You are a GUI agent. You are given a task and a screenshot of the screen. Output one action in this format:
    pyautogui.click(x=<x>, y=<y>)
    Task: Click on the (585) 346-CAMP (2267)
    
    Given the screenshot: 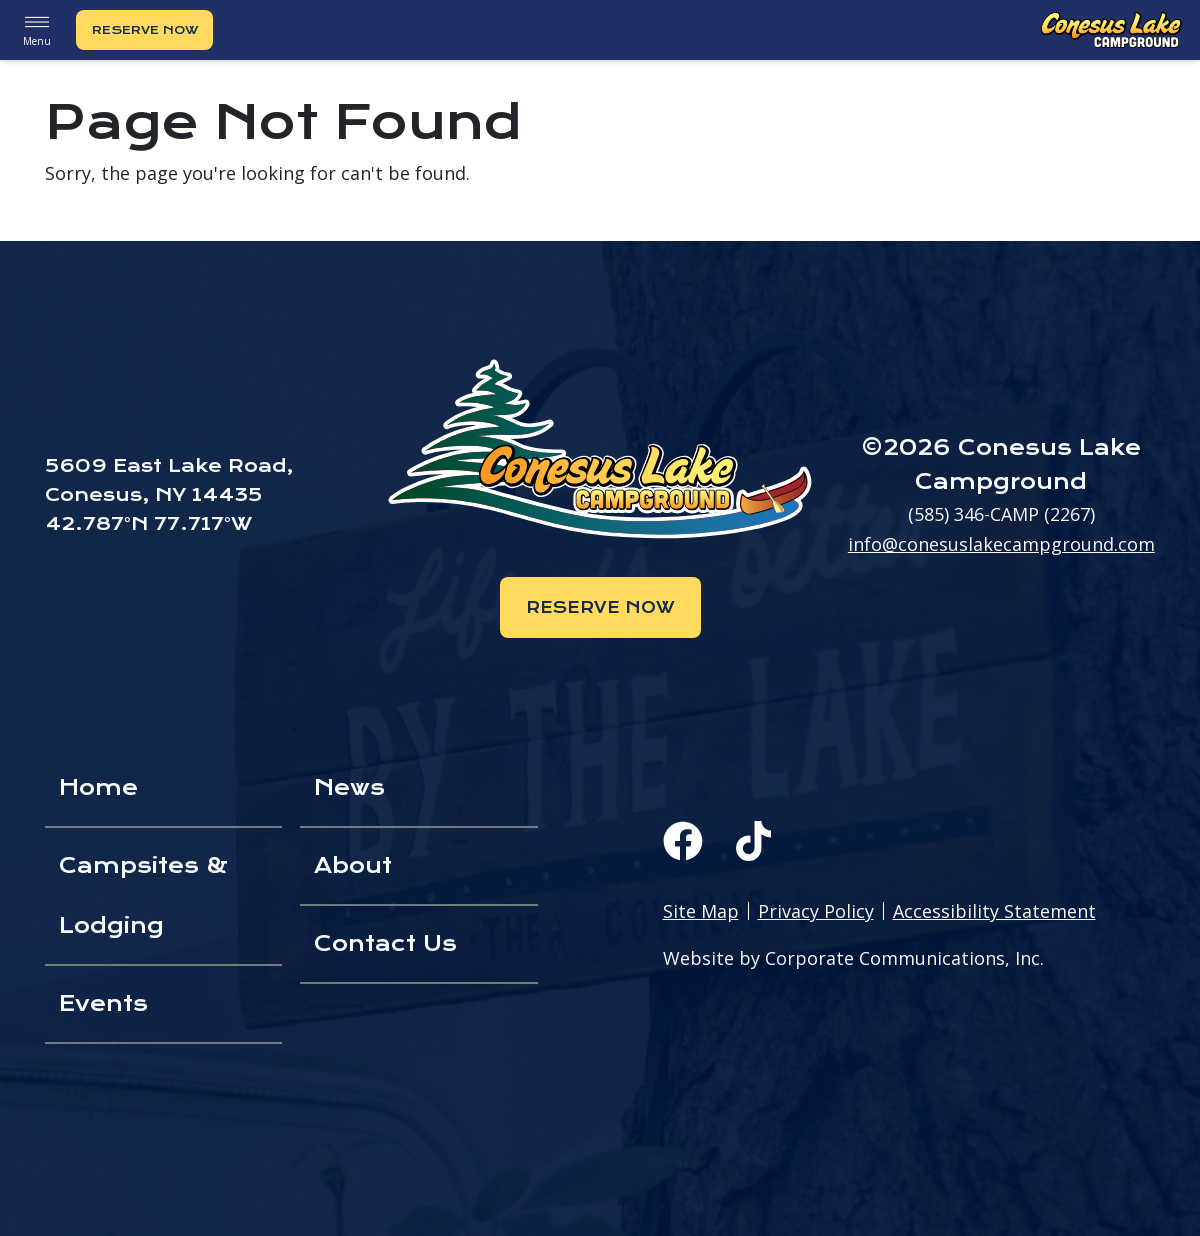 What is the action you would take?
    pyautogui.click(x=1001, y=514)
    